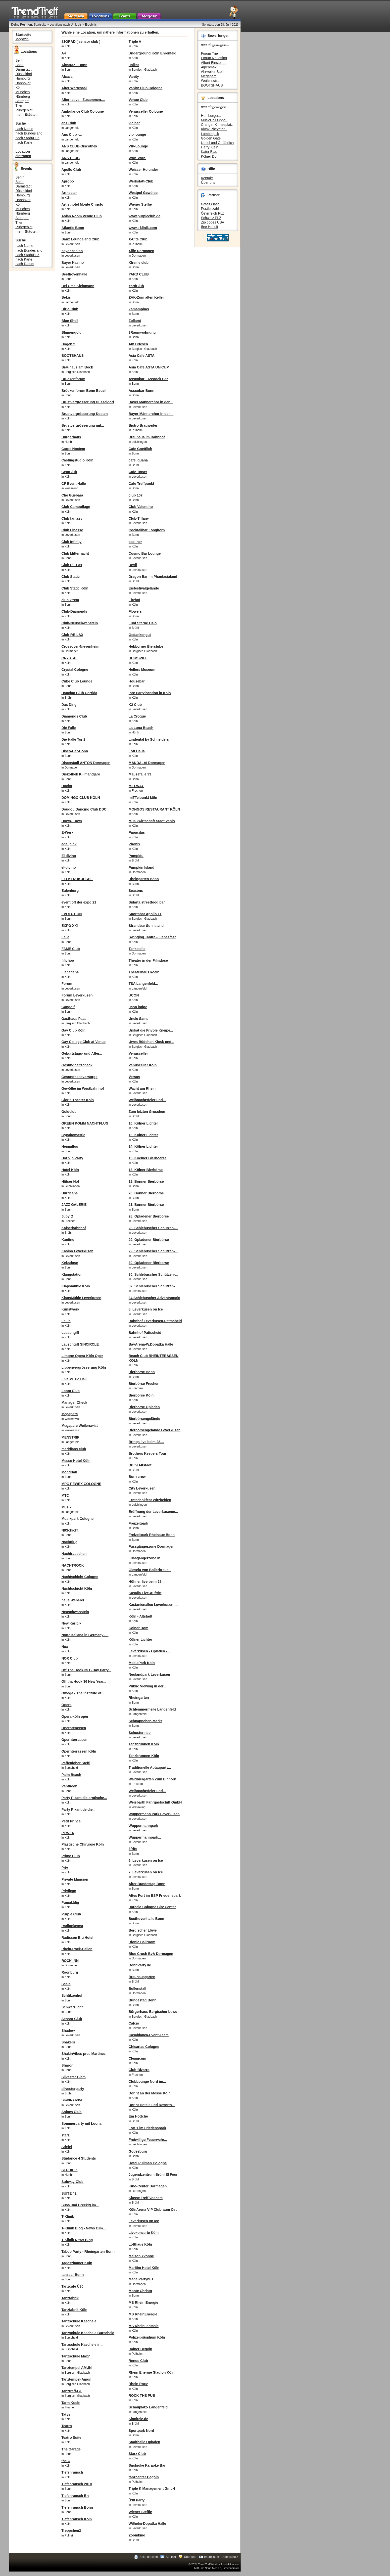 This screenshot has width=390, height=2576. What do you see at coordinates (23, 83) in the screenshot?
I see `Hannover` at bounding box center [23, 83].